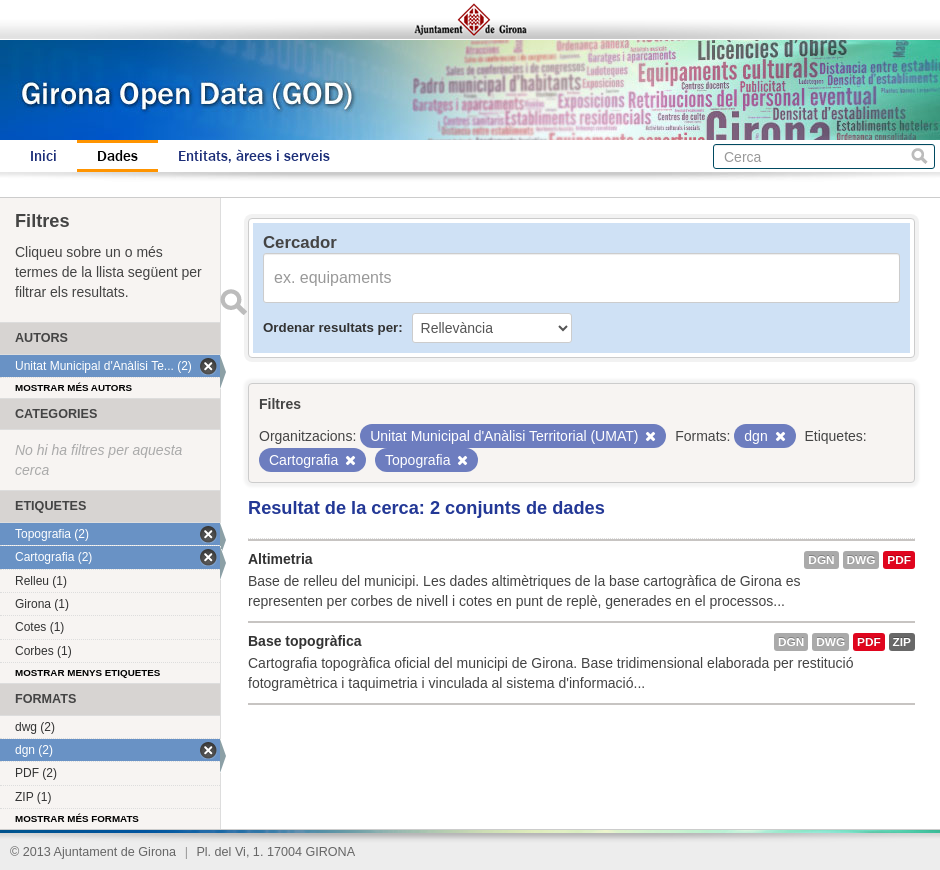 The image size is (940, 870). Describe the element at coordinates (87, 672) in the screenshot. I see `Mostrar menys etiquetes` at that location.